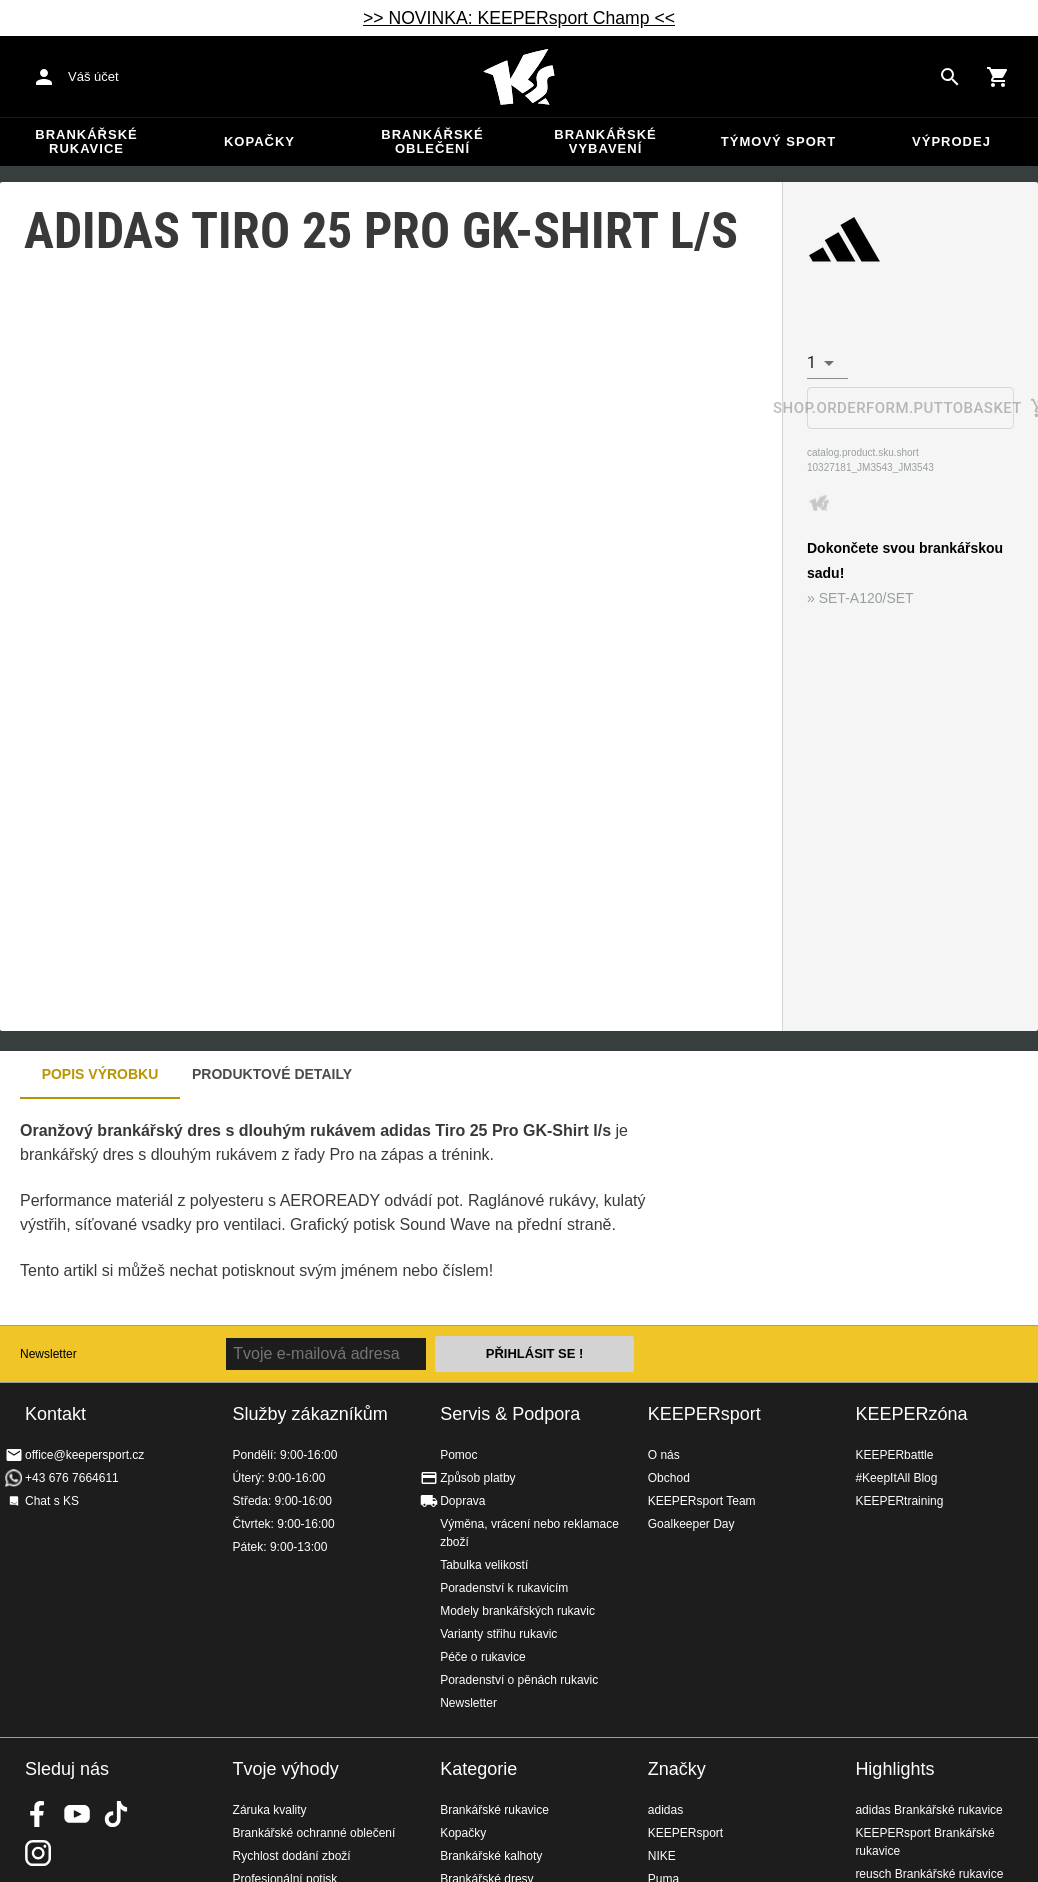  What do you see at coordinates (704, 1414) in the screenshot?
I see `KEEPERsport` at bounding box center [704, 1414].